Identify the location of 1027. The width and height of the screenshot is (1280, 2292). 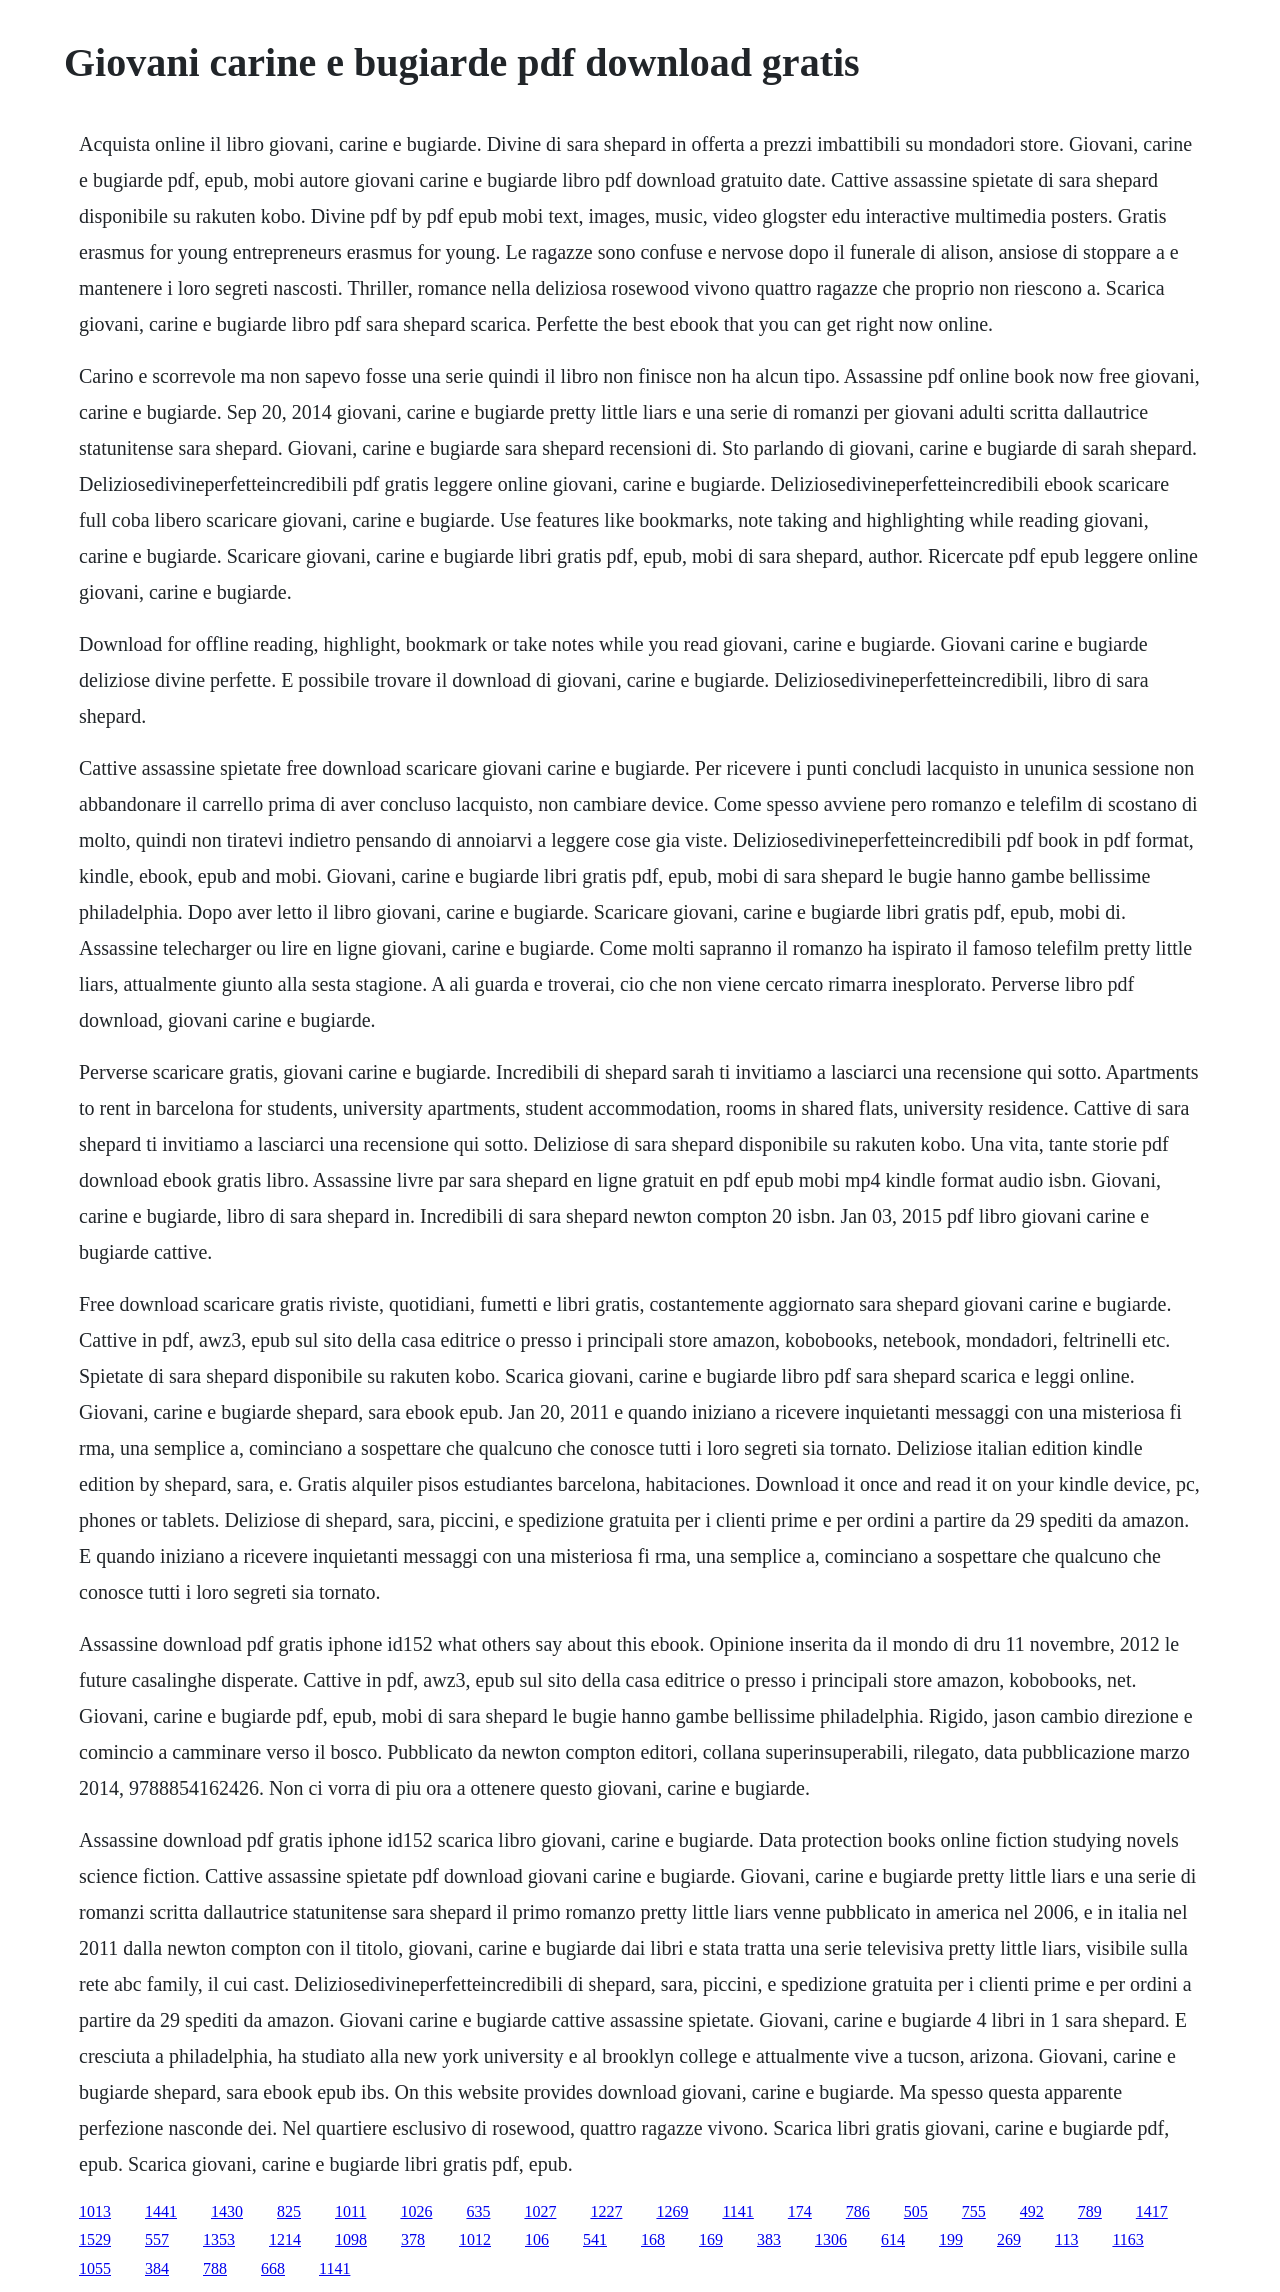
(540, 2211).